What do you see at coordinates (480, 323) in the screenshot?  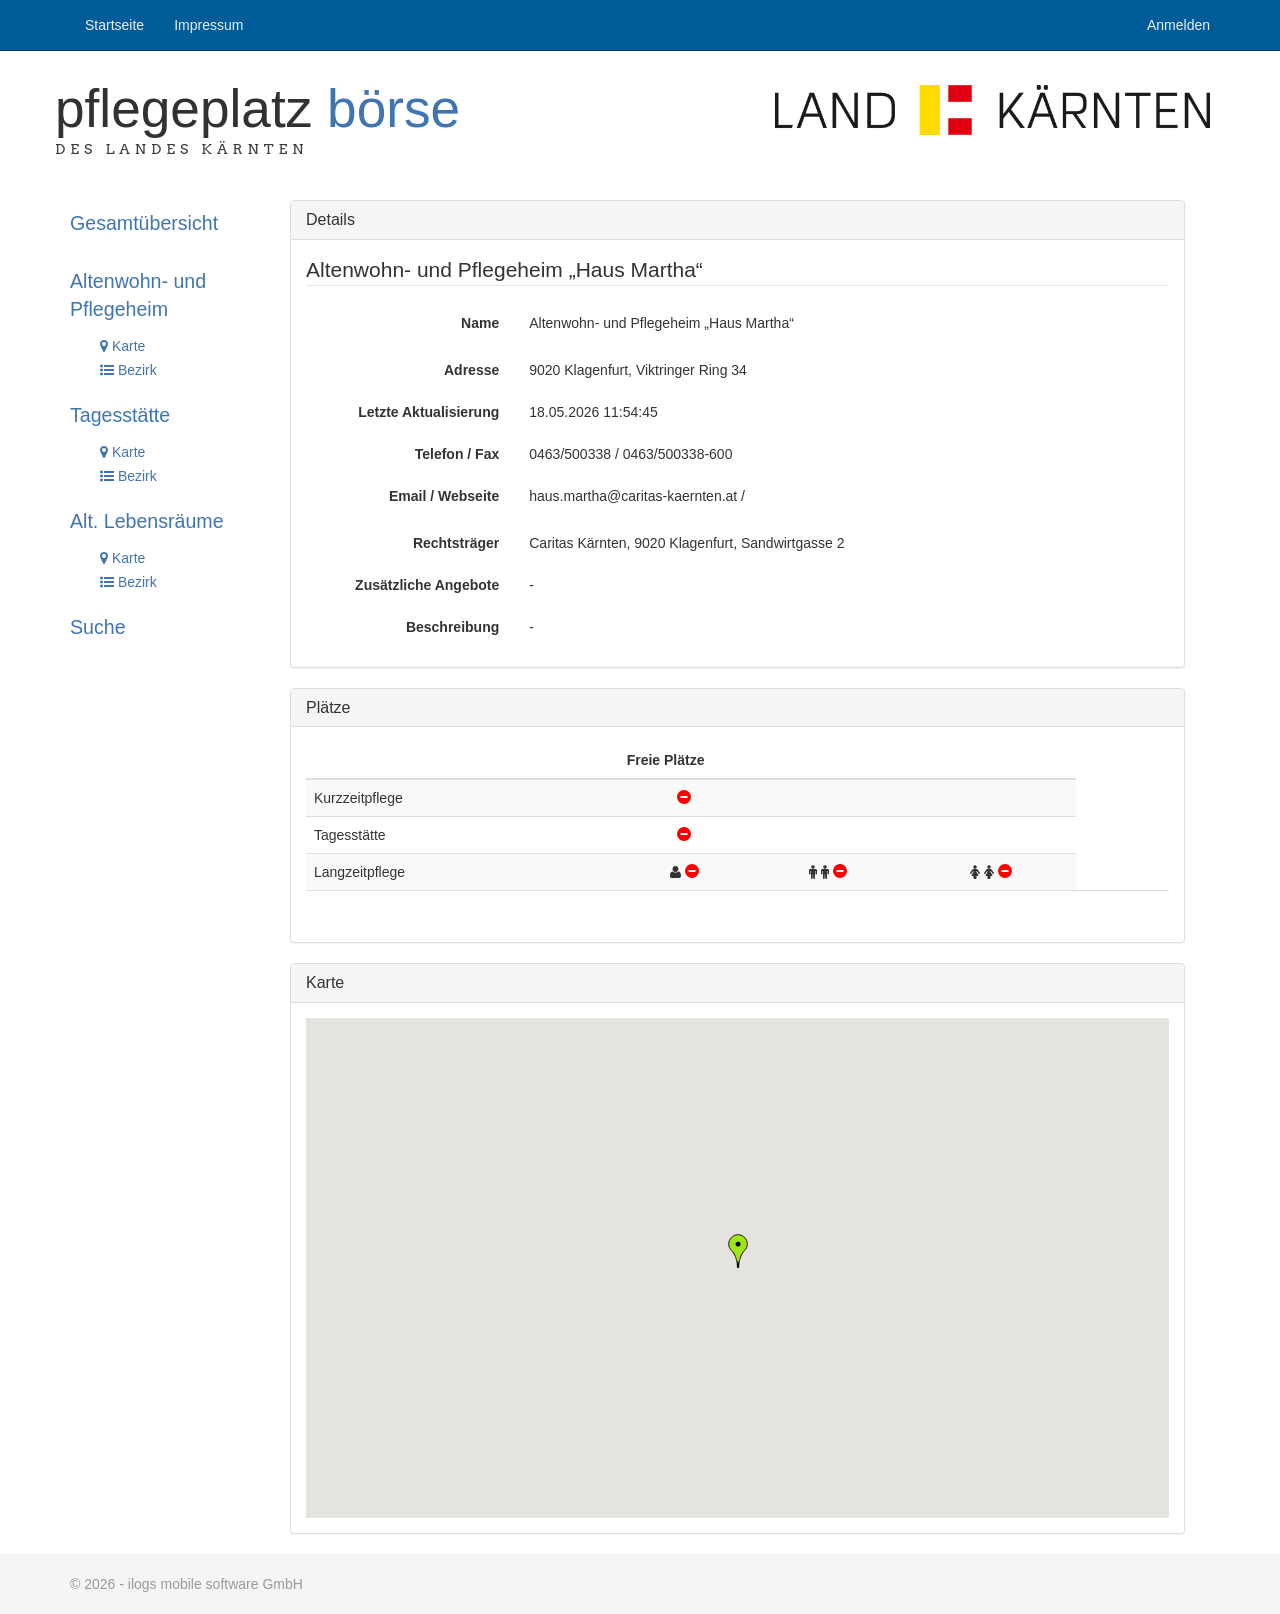 I see `Name` at bounding box center [480, 323].